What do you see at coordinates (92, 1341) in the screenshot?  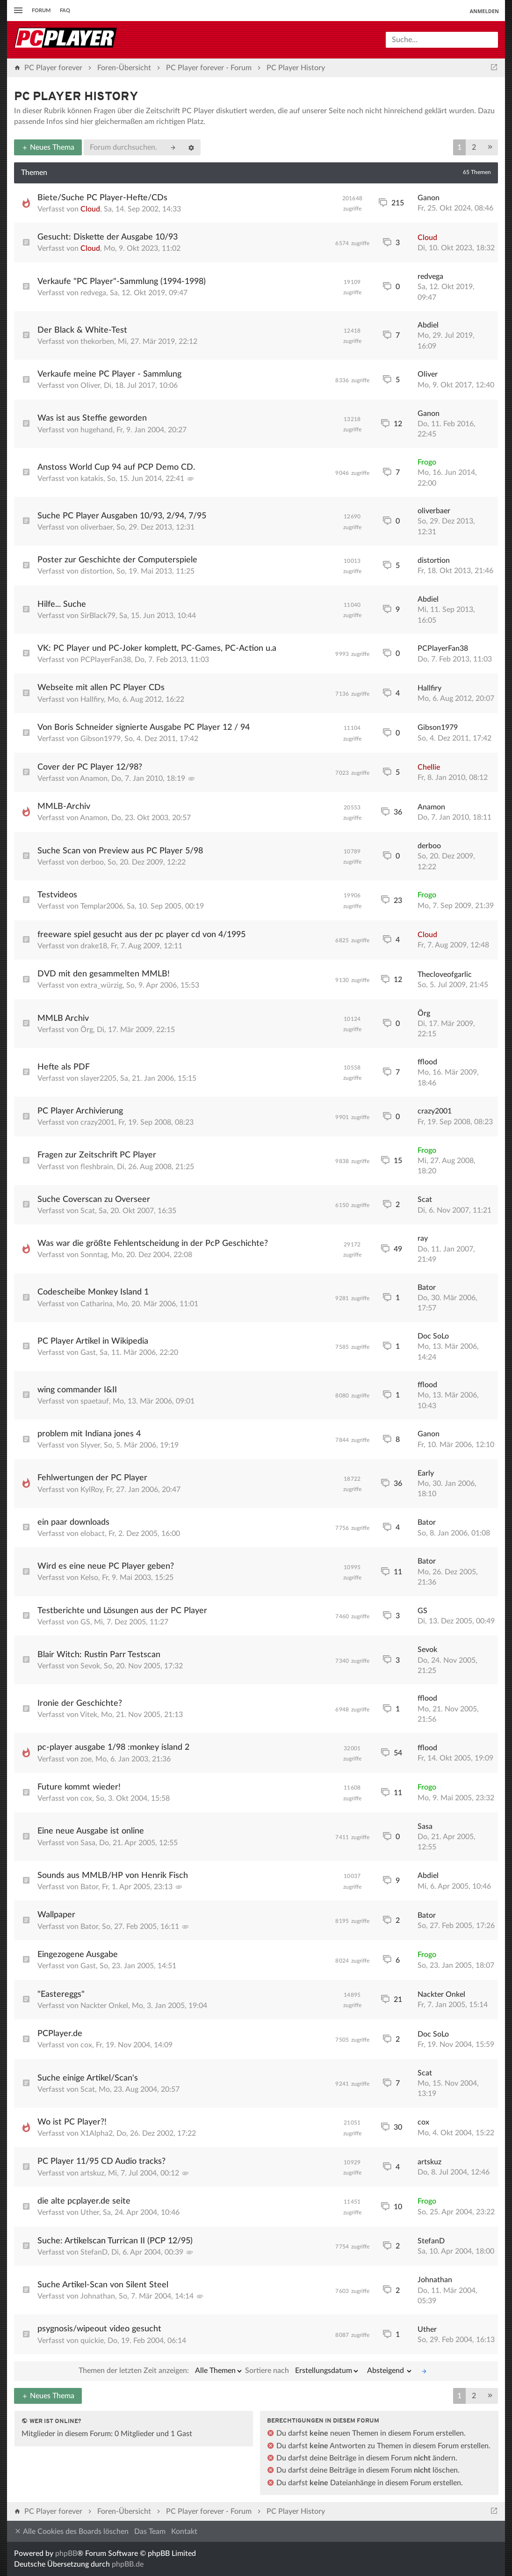 I see `PC Player Artikel in Wikipedia` at bounding box center [92, 1341].